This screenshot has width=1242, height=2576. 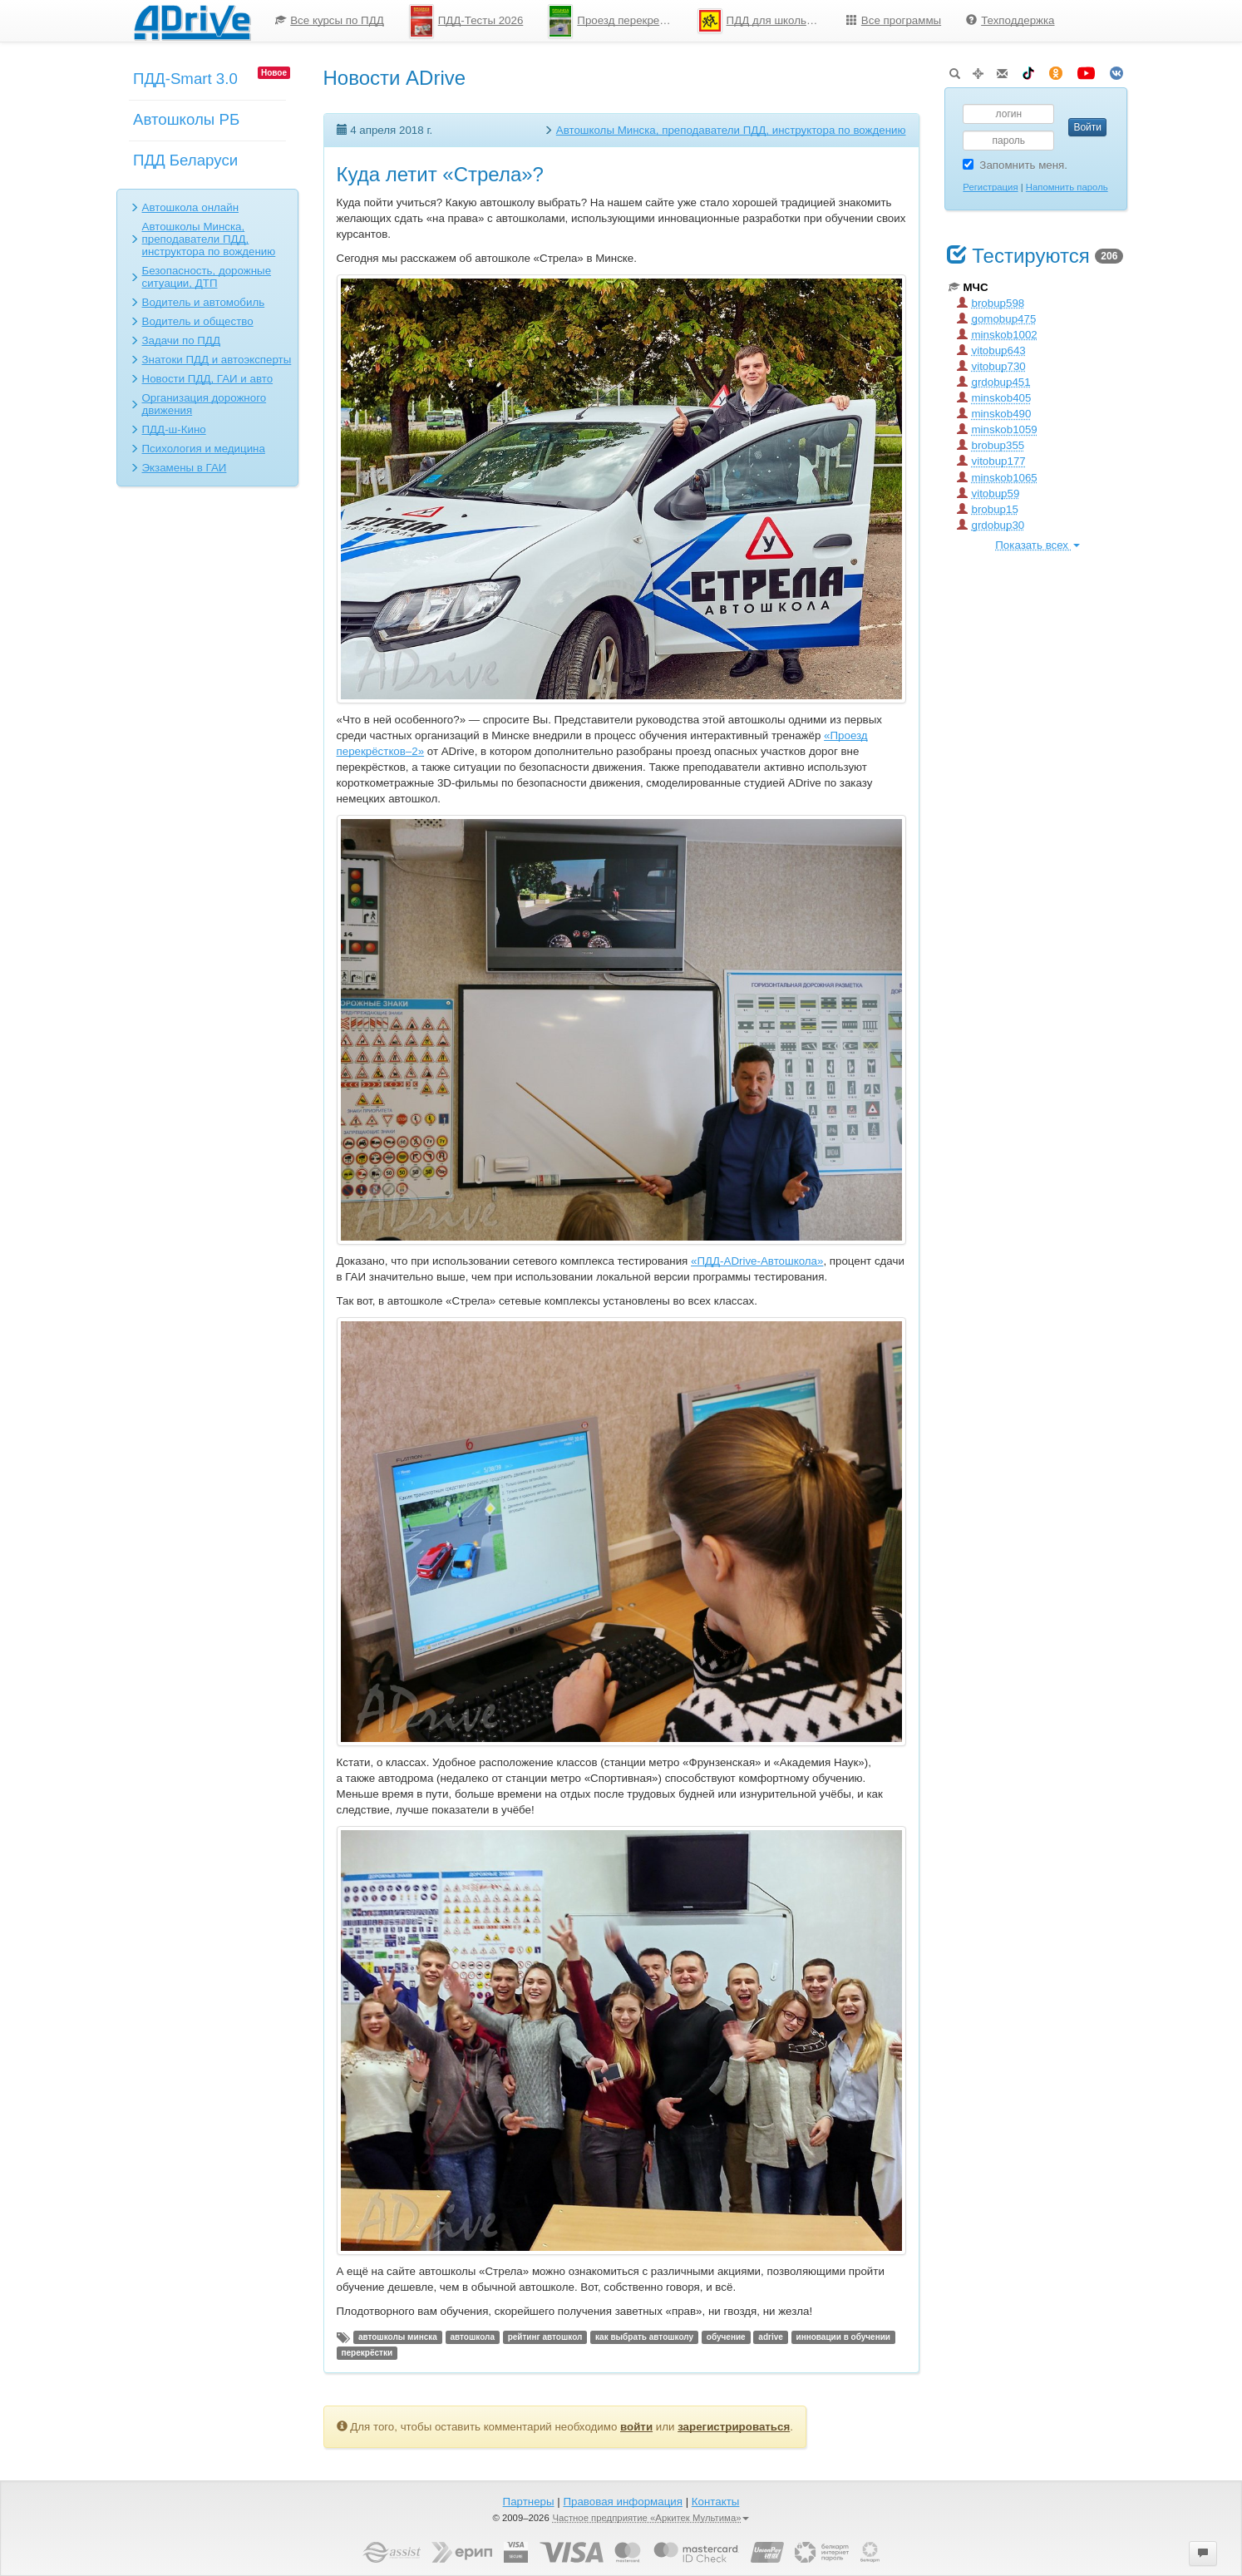 I want to click on vitobup643, so click(x=991, y=350).